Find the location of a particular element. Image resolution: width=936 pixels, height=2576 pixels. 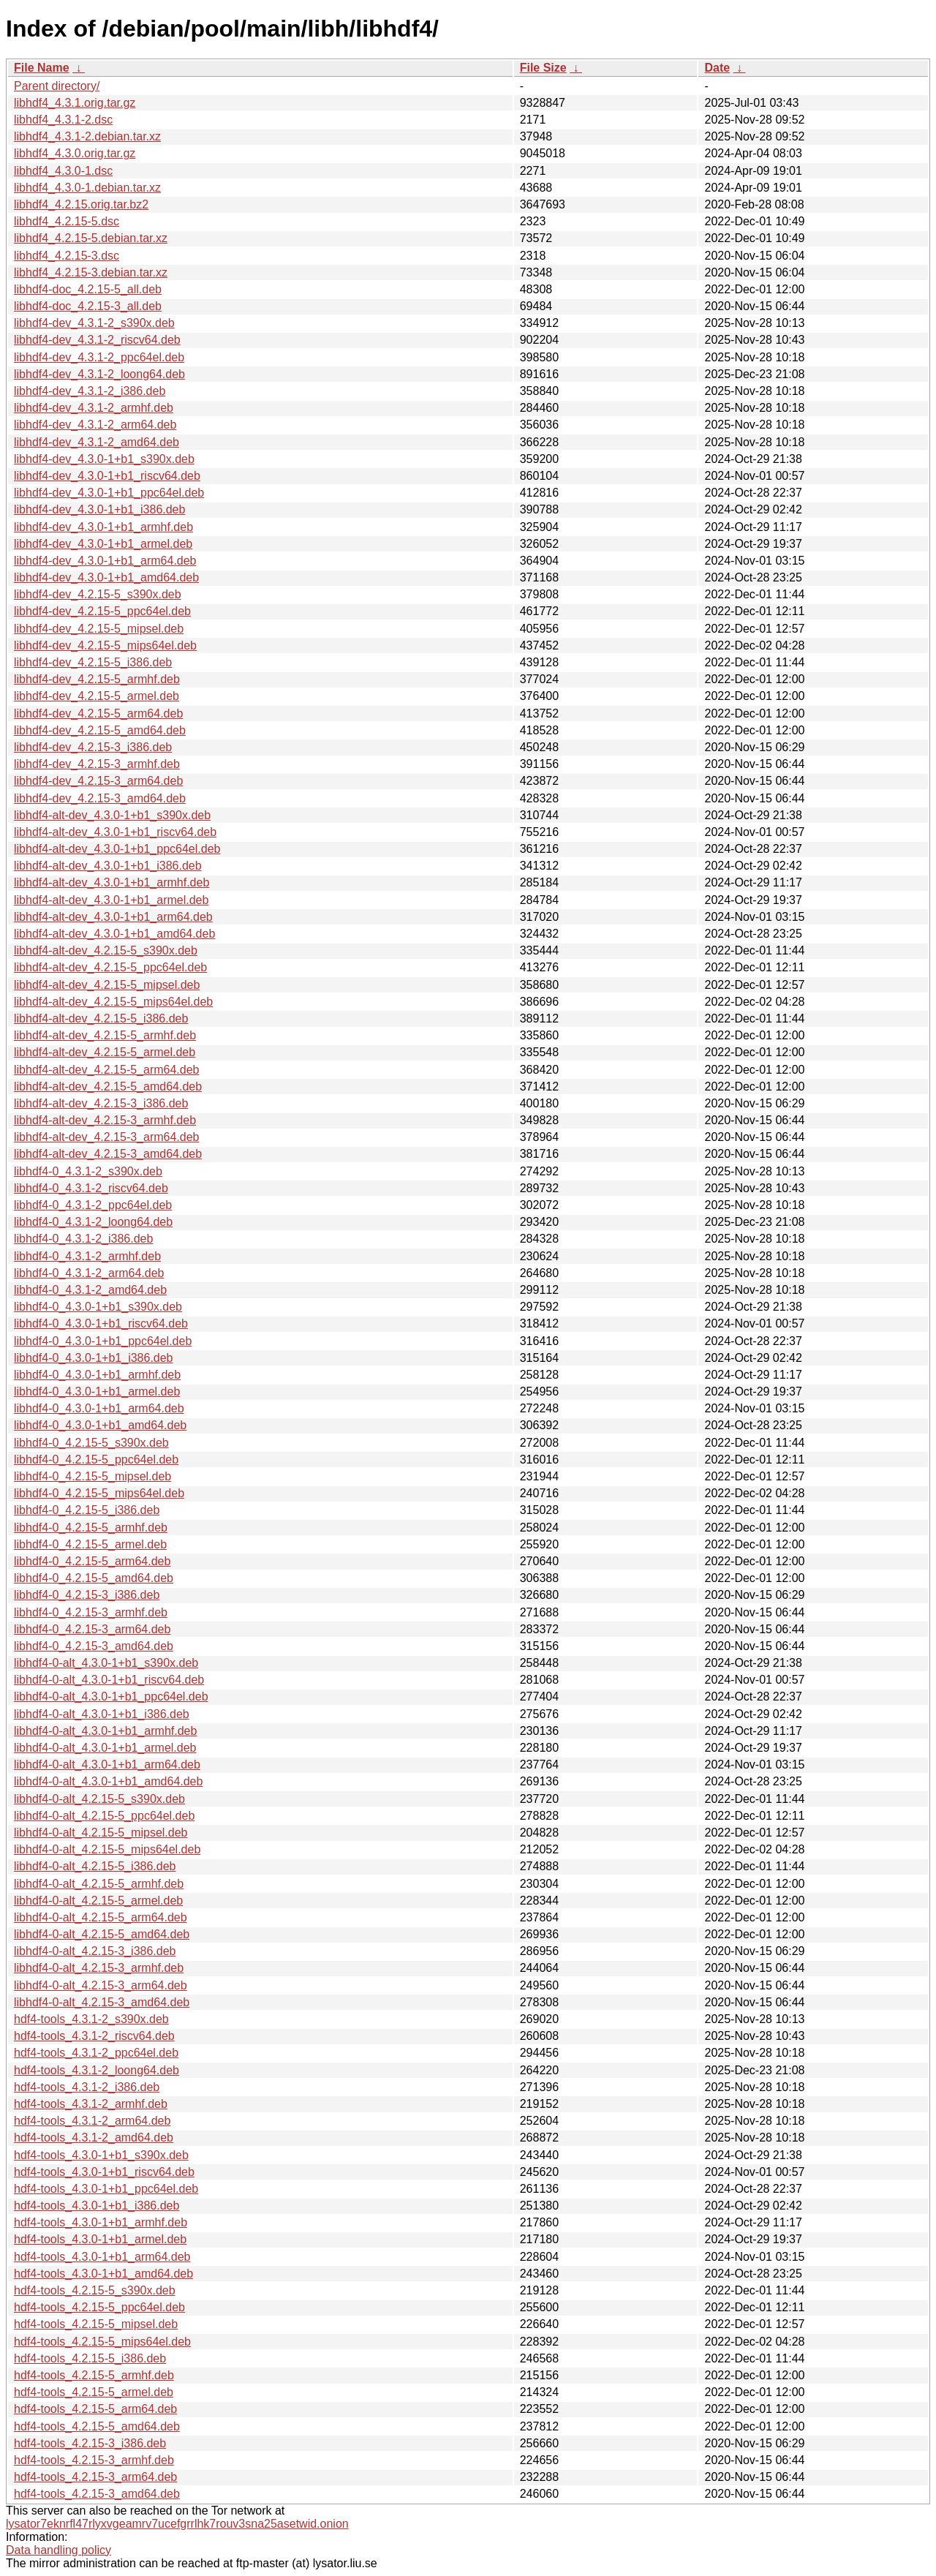

libhdf4-0_4.2.15-5_armhf.deb is located at coordinates (90, 1527).